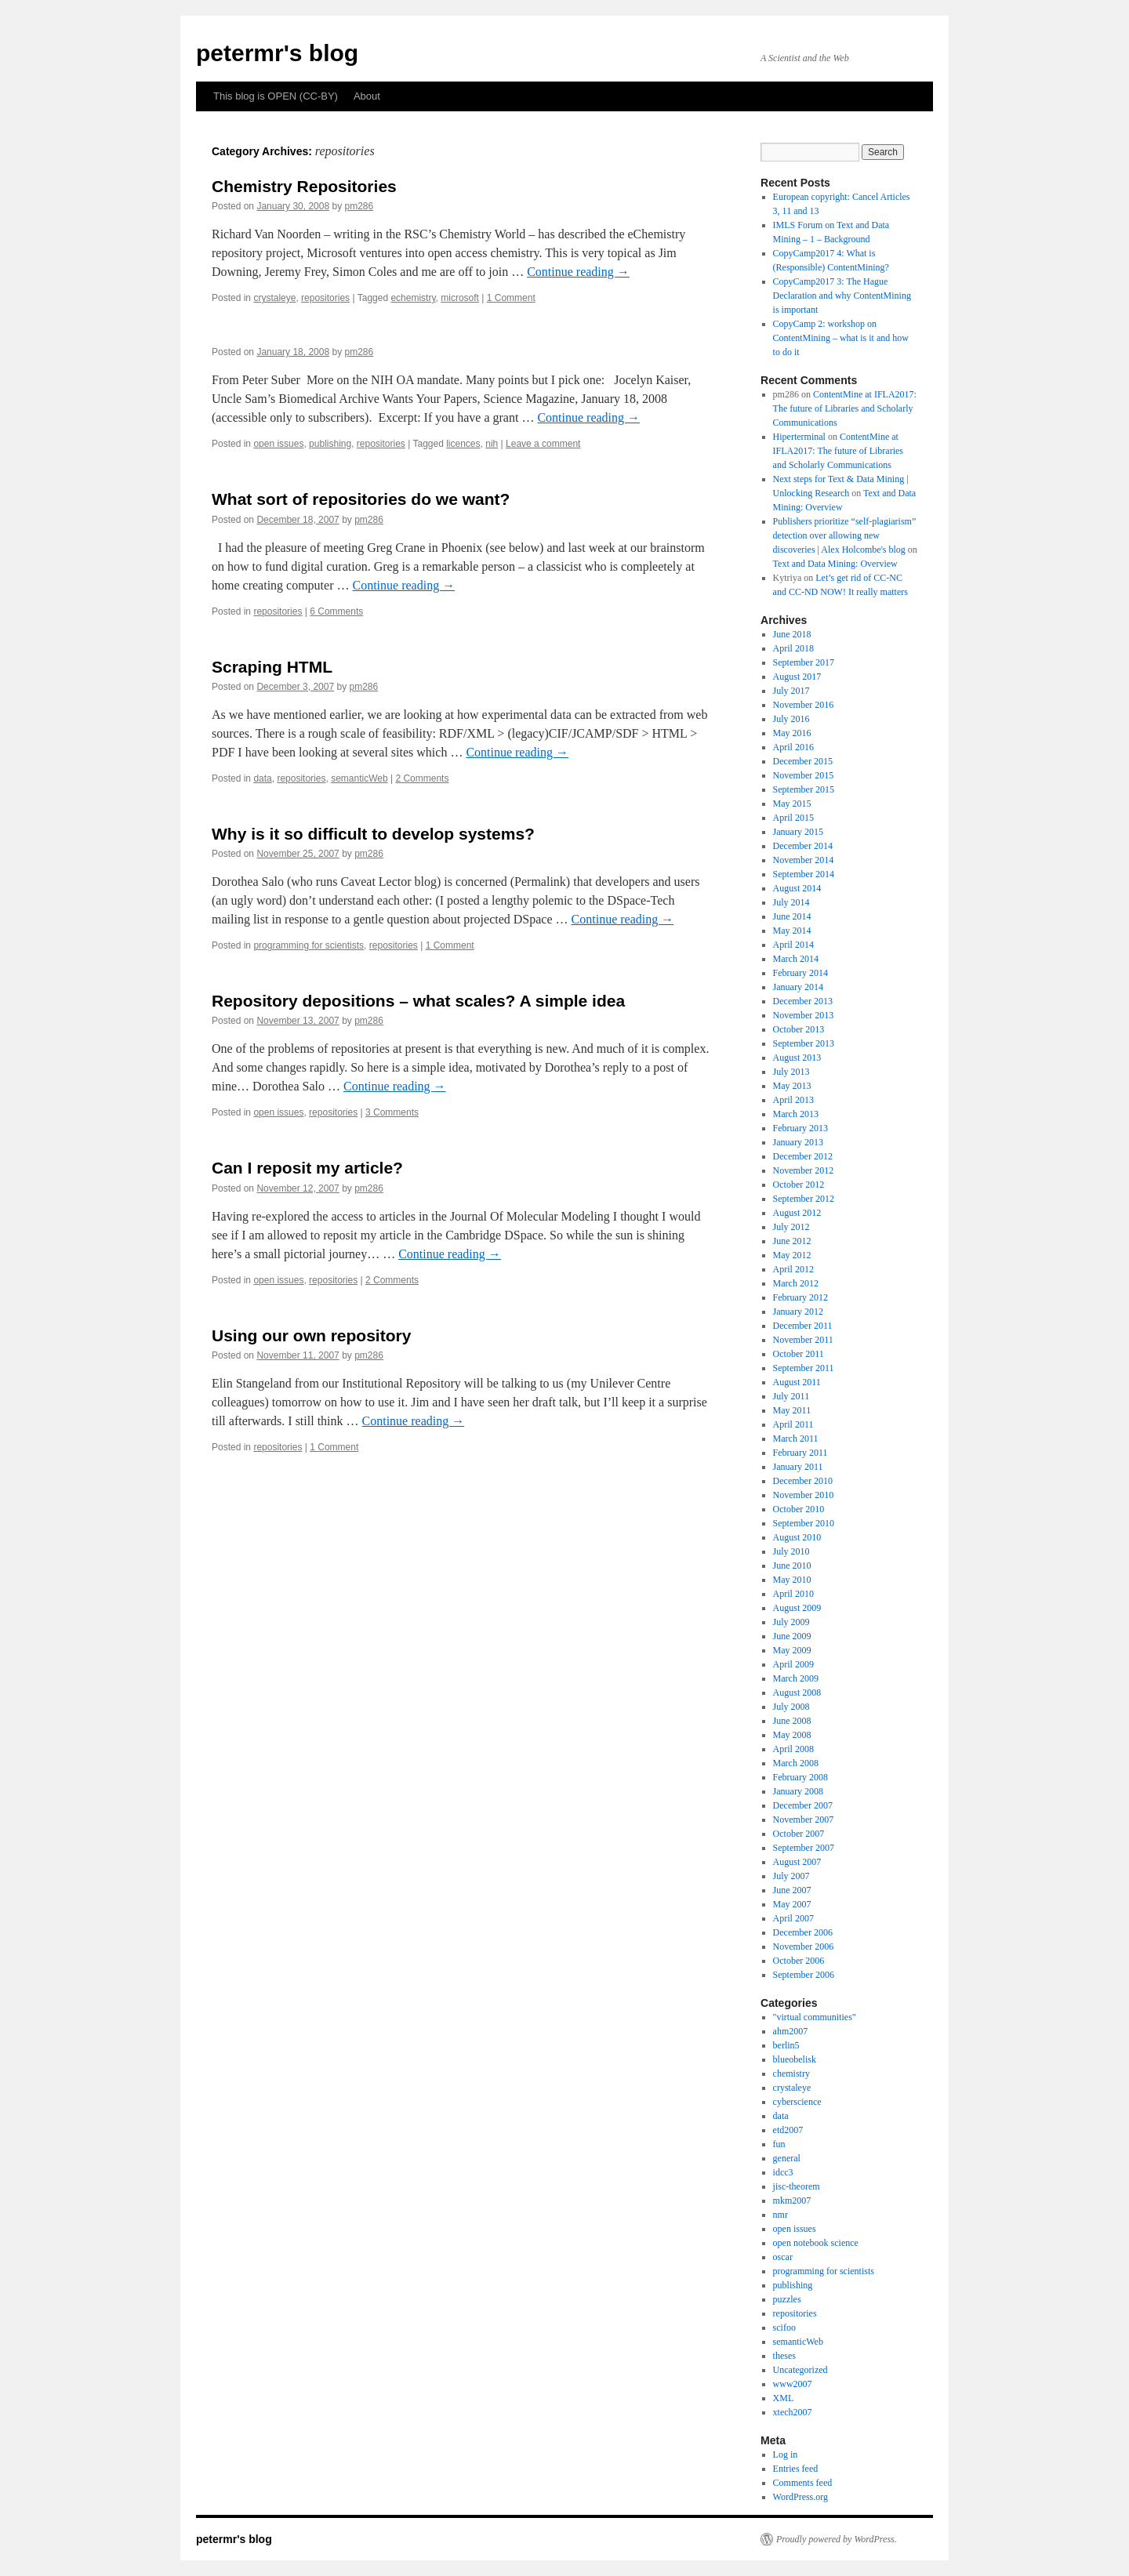 The width and height of the screenshot is (1129, 2576). What do you see at coordinates (803, 1494) in the screenshot?
I see `November 2010` at bounding box center [803, 1494].